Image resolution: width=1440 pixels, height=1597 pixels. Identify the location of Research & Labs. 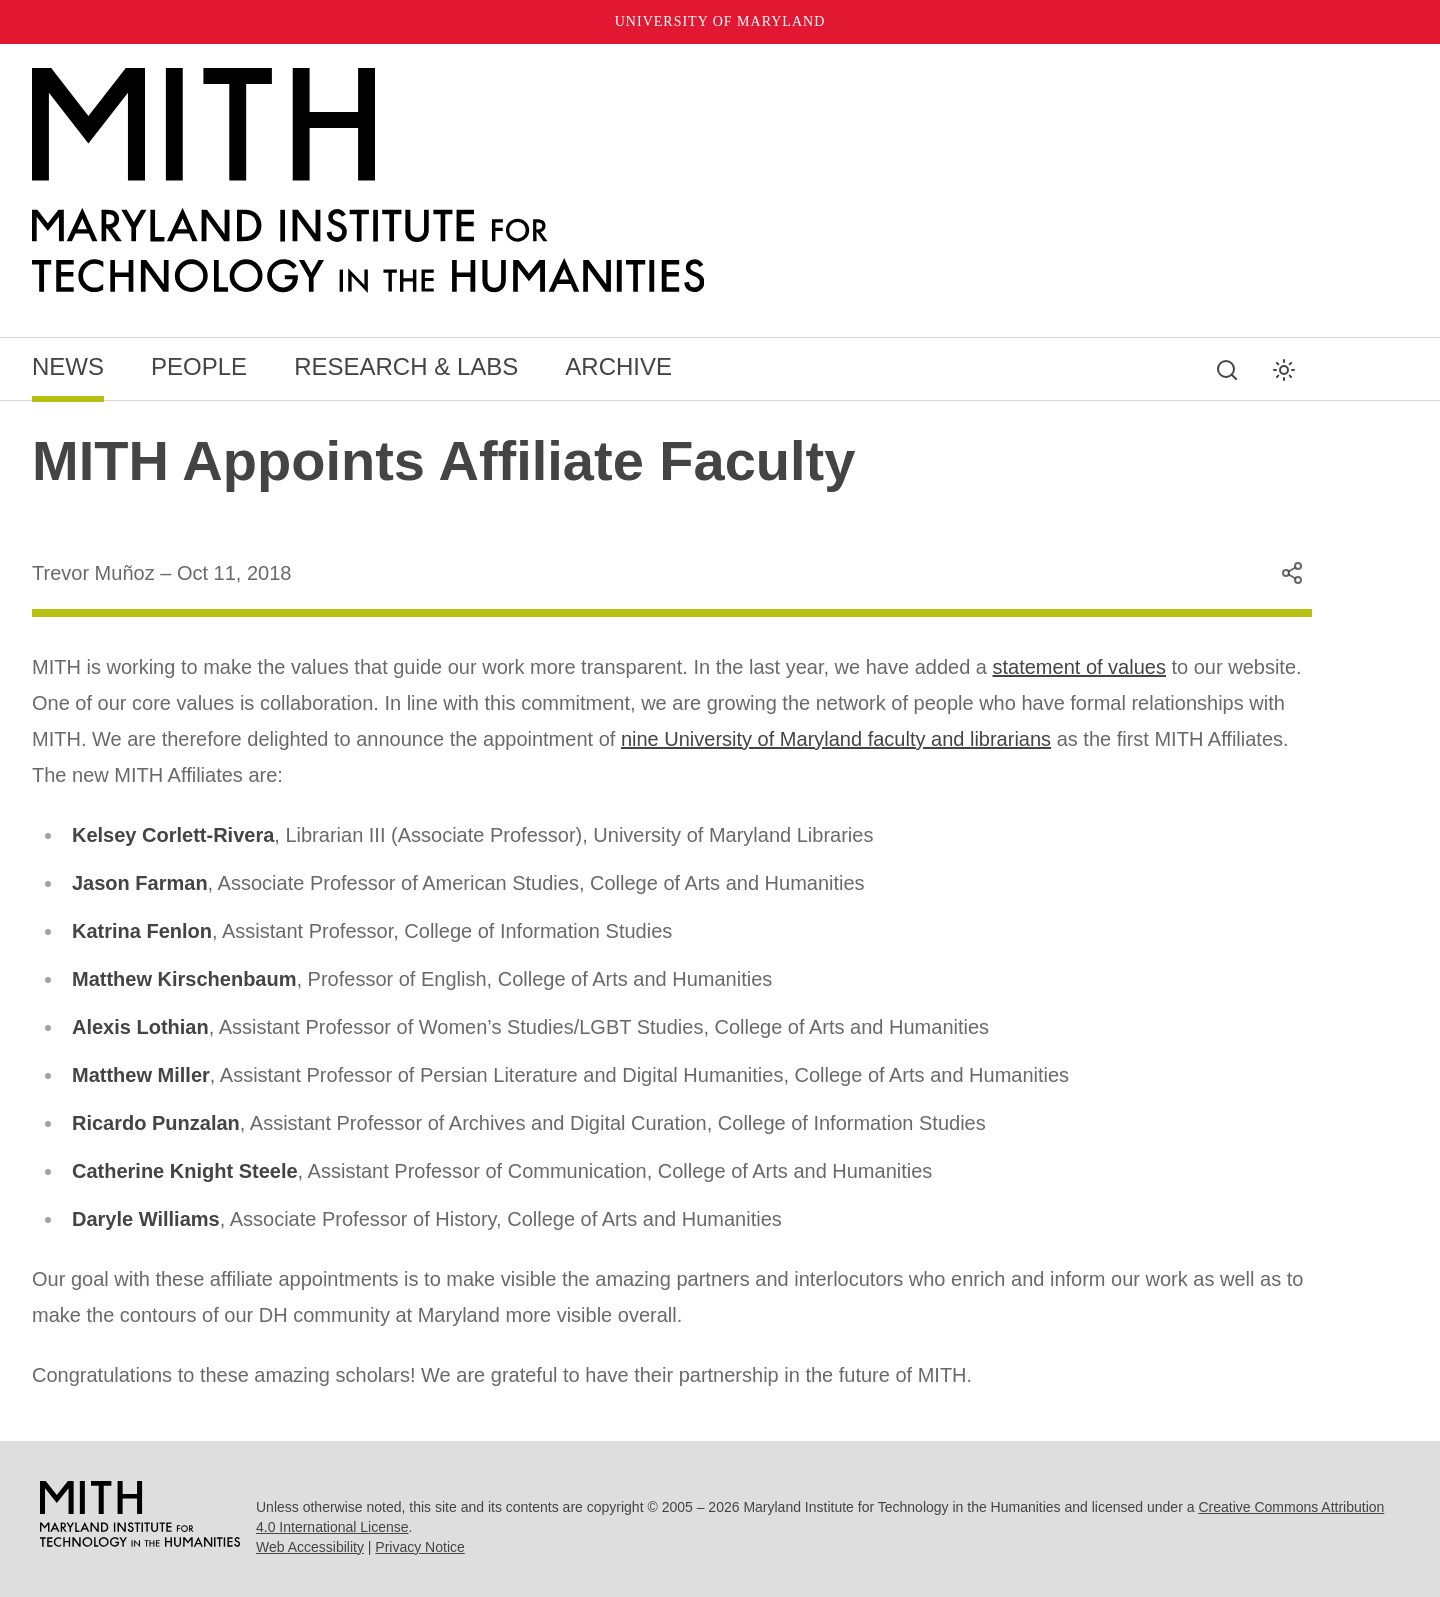
(406, 366).